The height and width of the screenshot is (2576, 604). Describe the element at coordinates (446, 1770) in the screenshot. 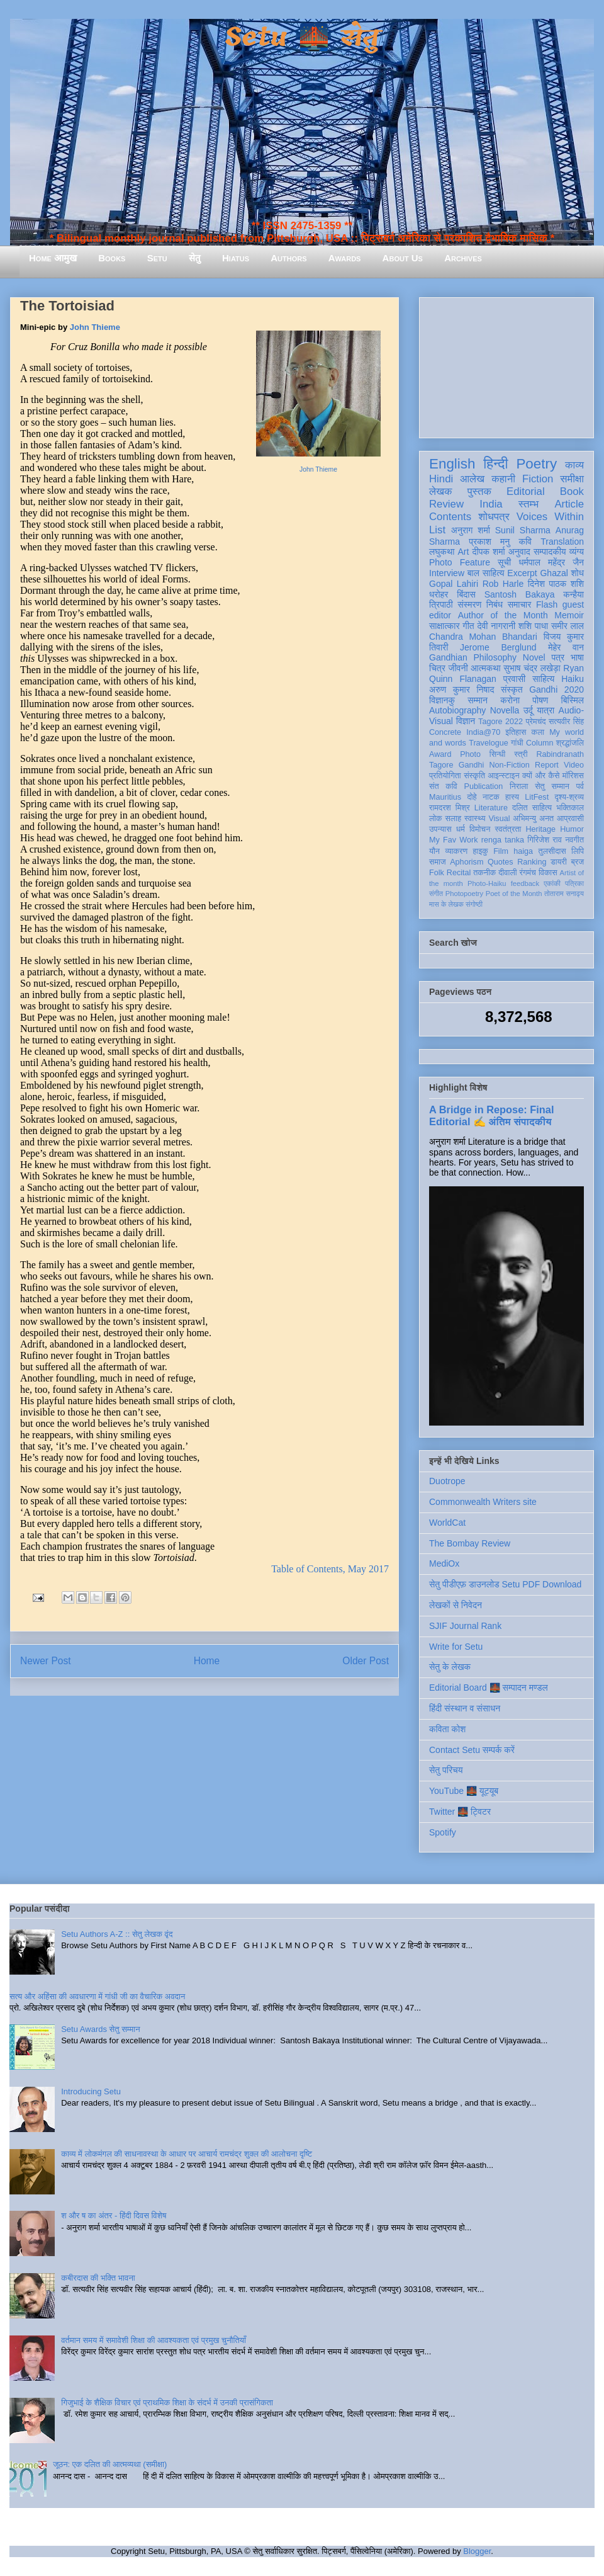

I see `सेतु परिचय` at that location.